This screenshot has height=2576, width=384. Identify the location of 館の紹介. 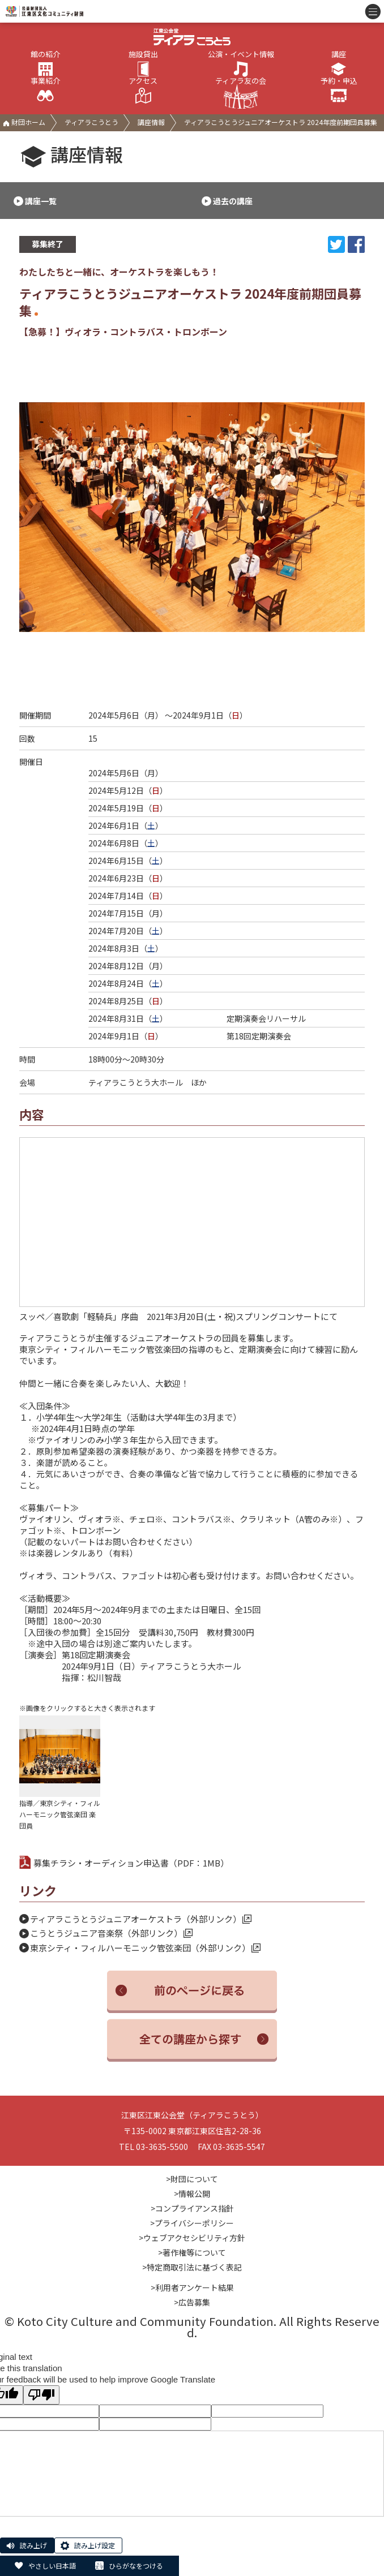
(45, 64).